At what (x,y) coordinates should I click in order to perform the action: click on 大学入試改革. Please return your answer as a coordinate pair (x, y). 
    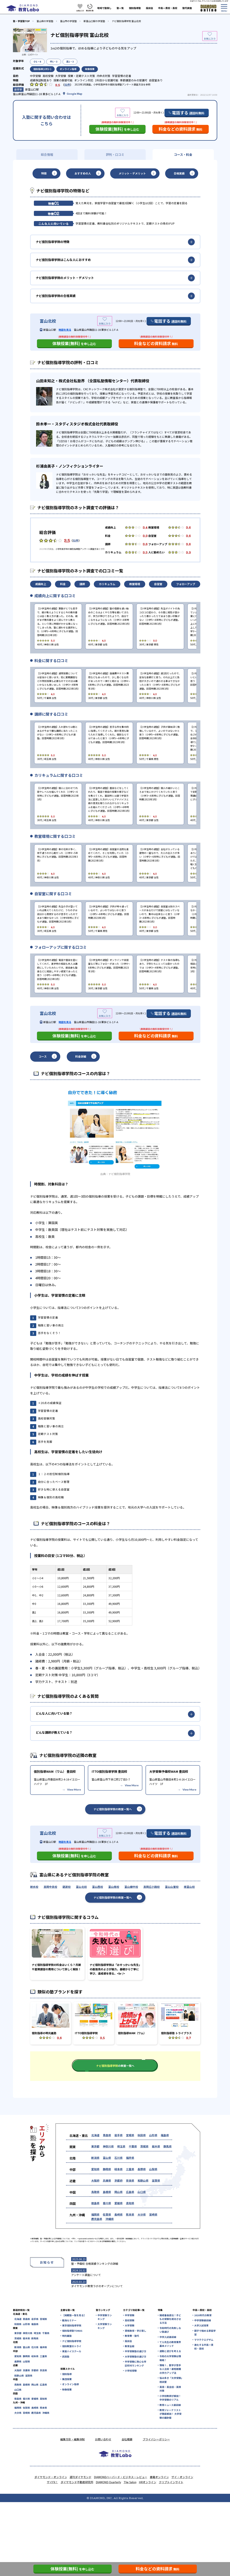
    Looking at the image, I should click on (201, 2325).